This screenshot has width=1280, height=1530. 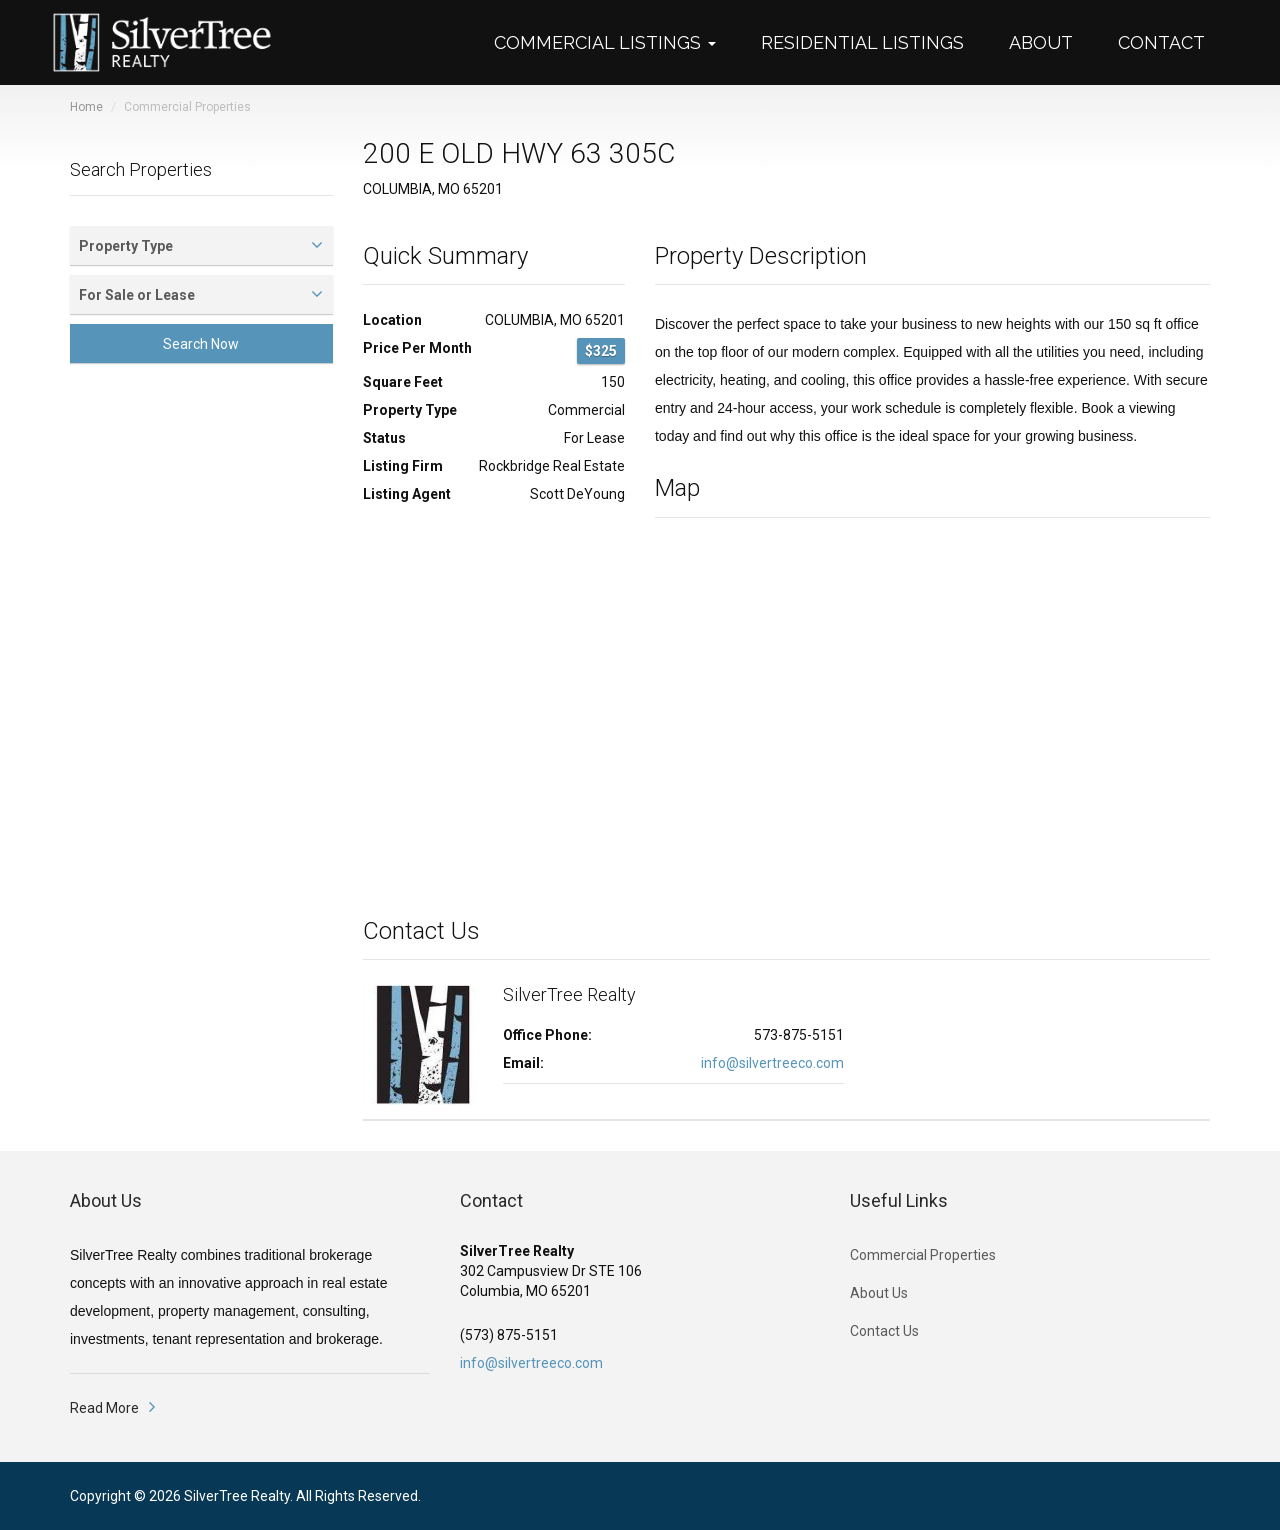 What do you see at coordinates (884, 1331) in the screenshot?
I see `Contact Us` at bounding box center [884, 1331].